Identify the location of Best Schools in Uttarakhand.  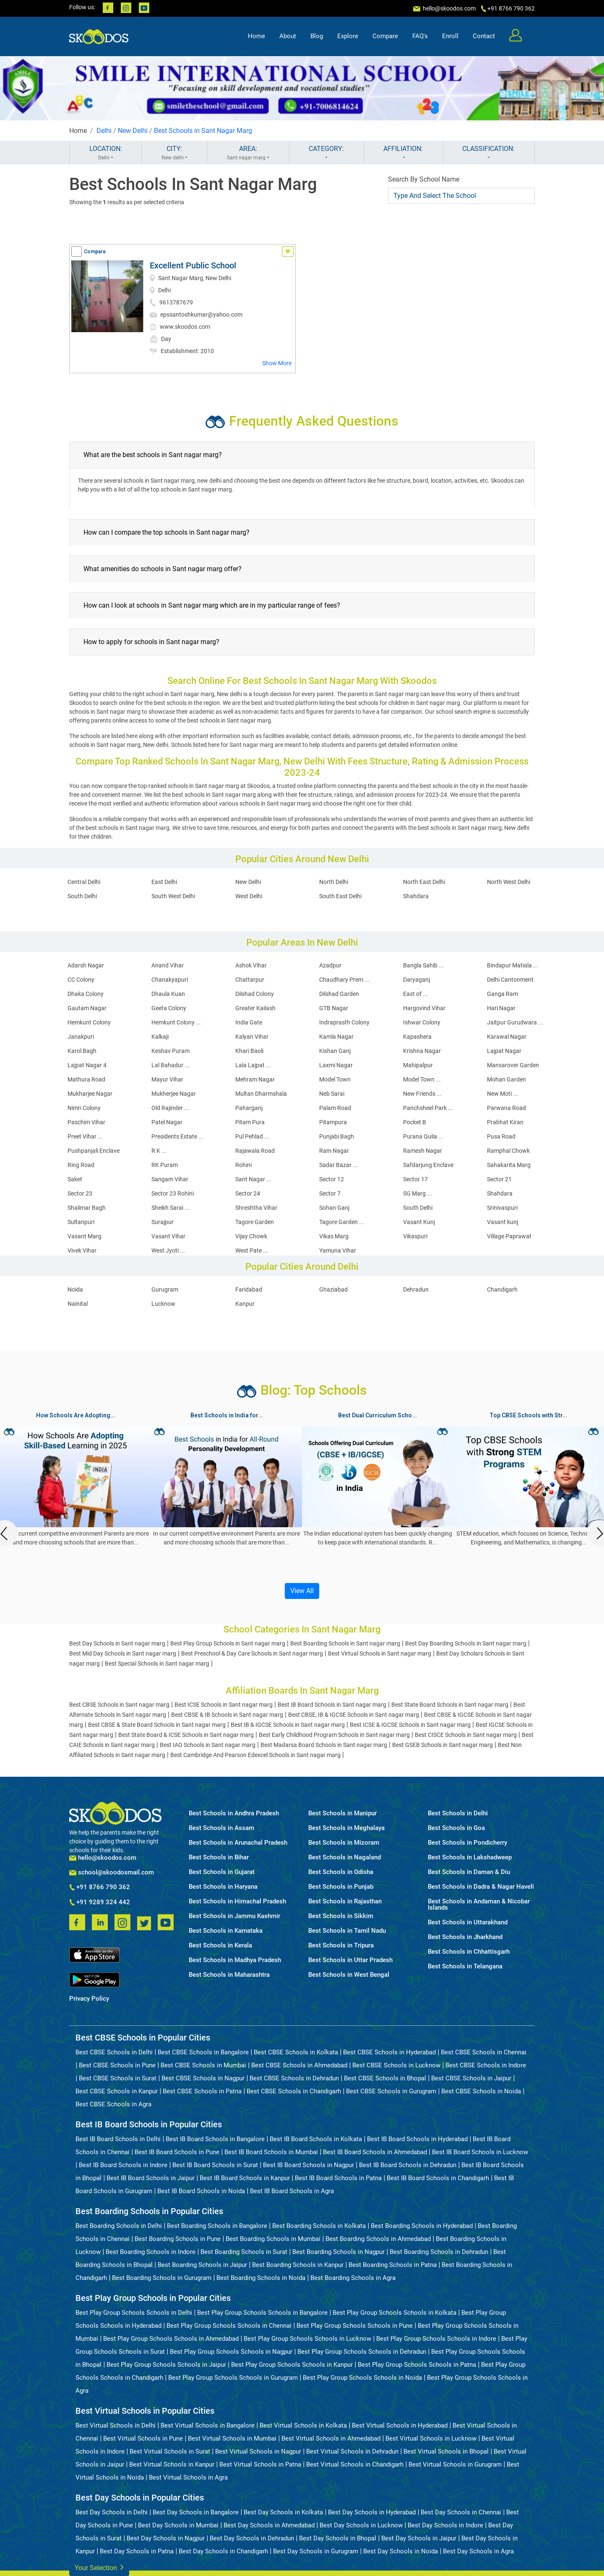
(468, 1922).